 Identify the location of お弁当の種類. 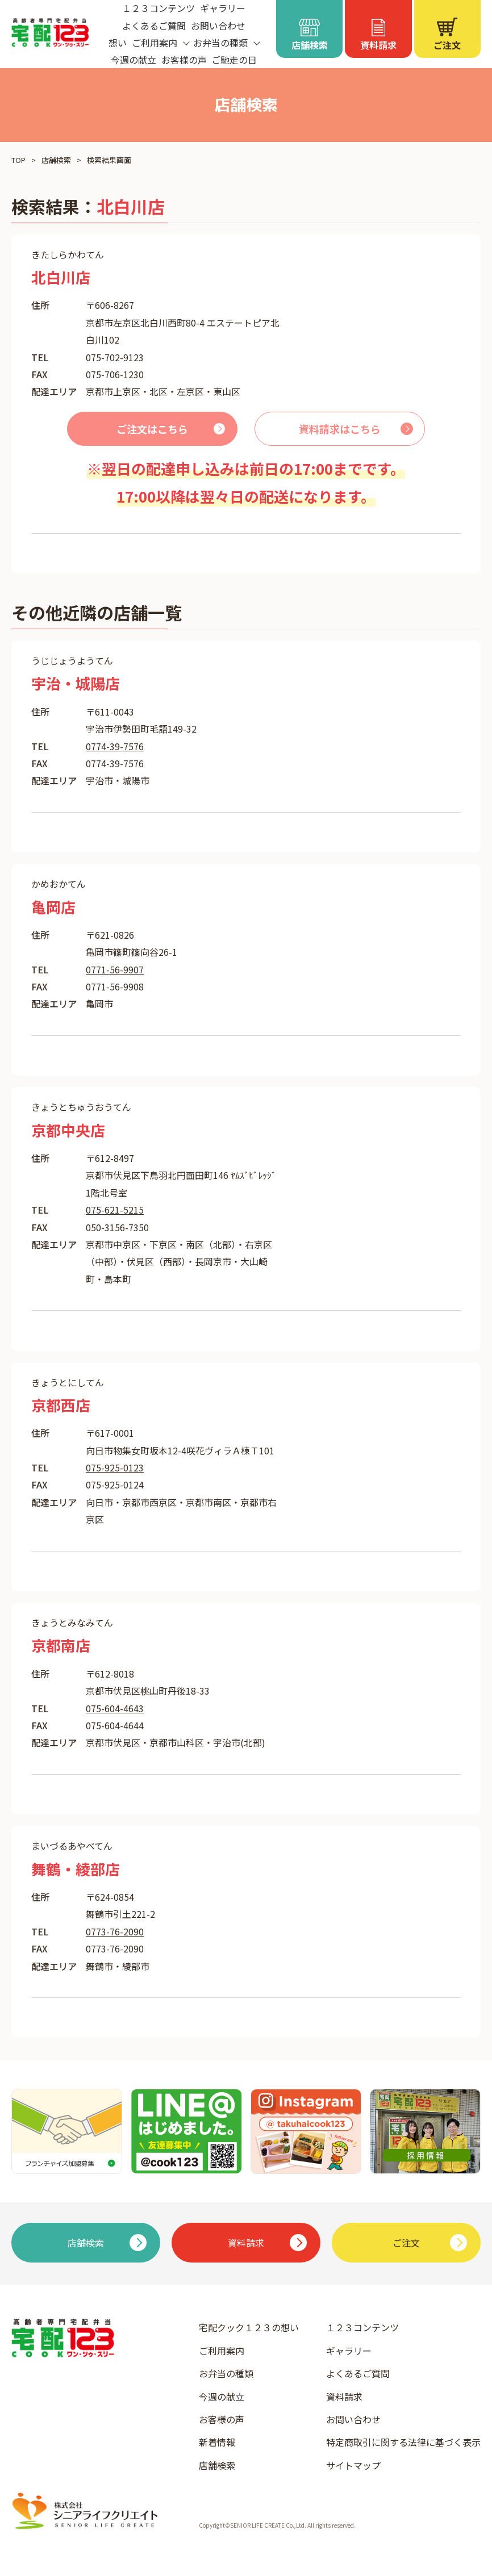
(226, 2373).